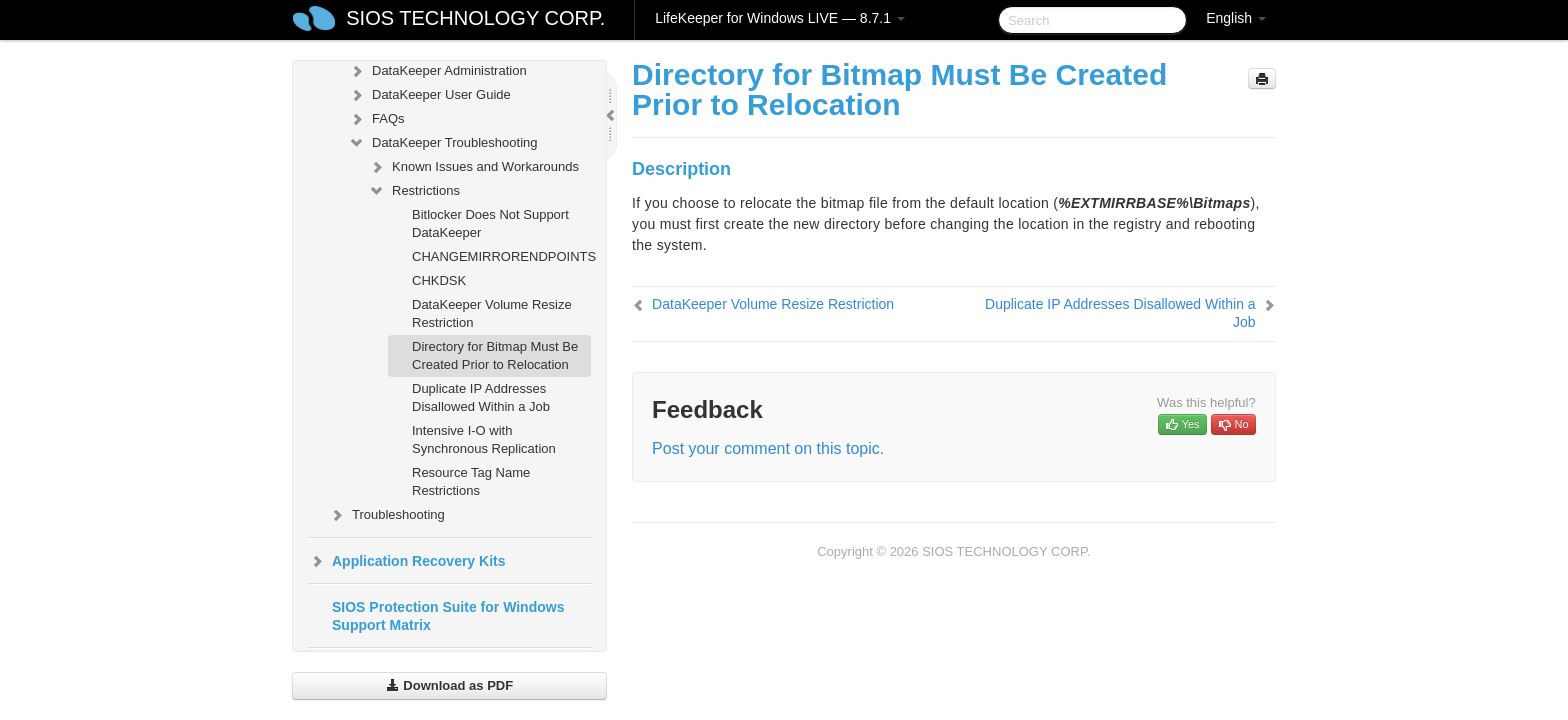 Image resolution: width=1568 pixels, height=720 pixels. Describe the element at coordinates (471, 481) in the screenshot. I see `Resource Tag Name Restrictions` at that location.